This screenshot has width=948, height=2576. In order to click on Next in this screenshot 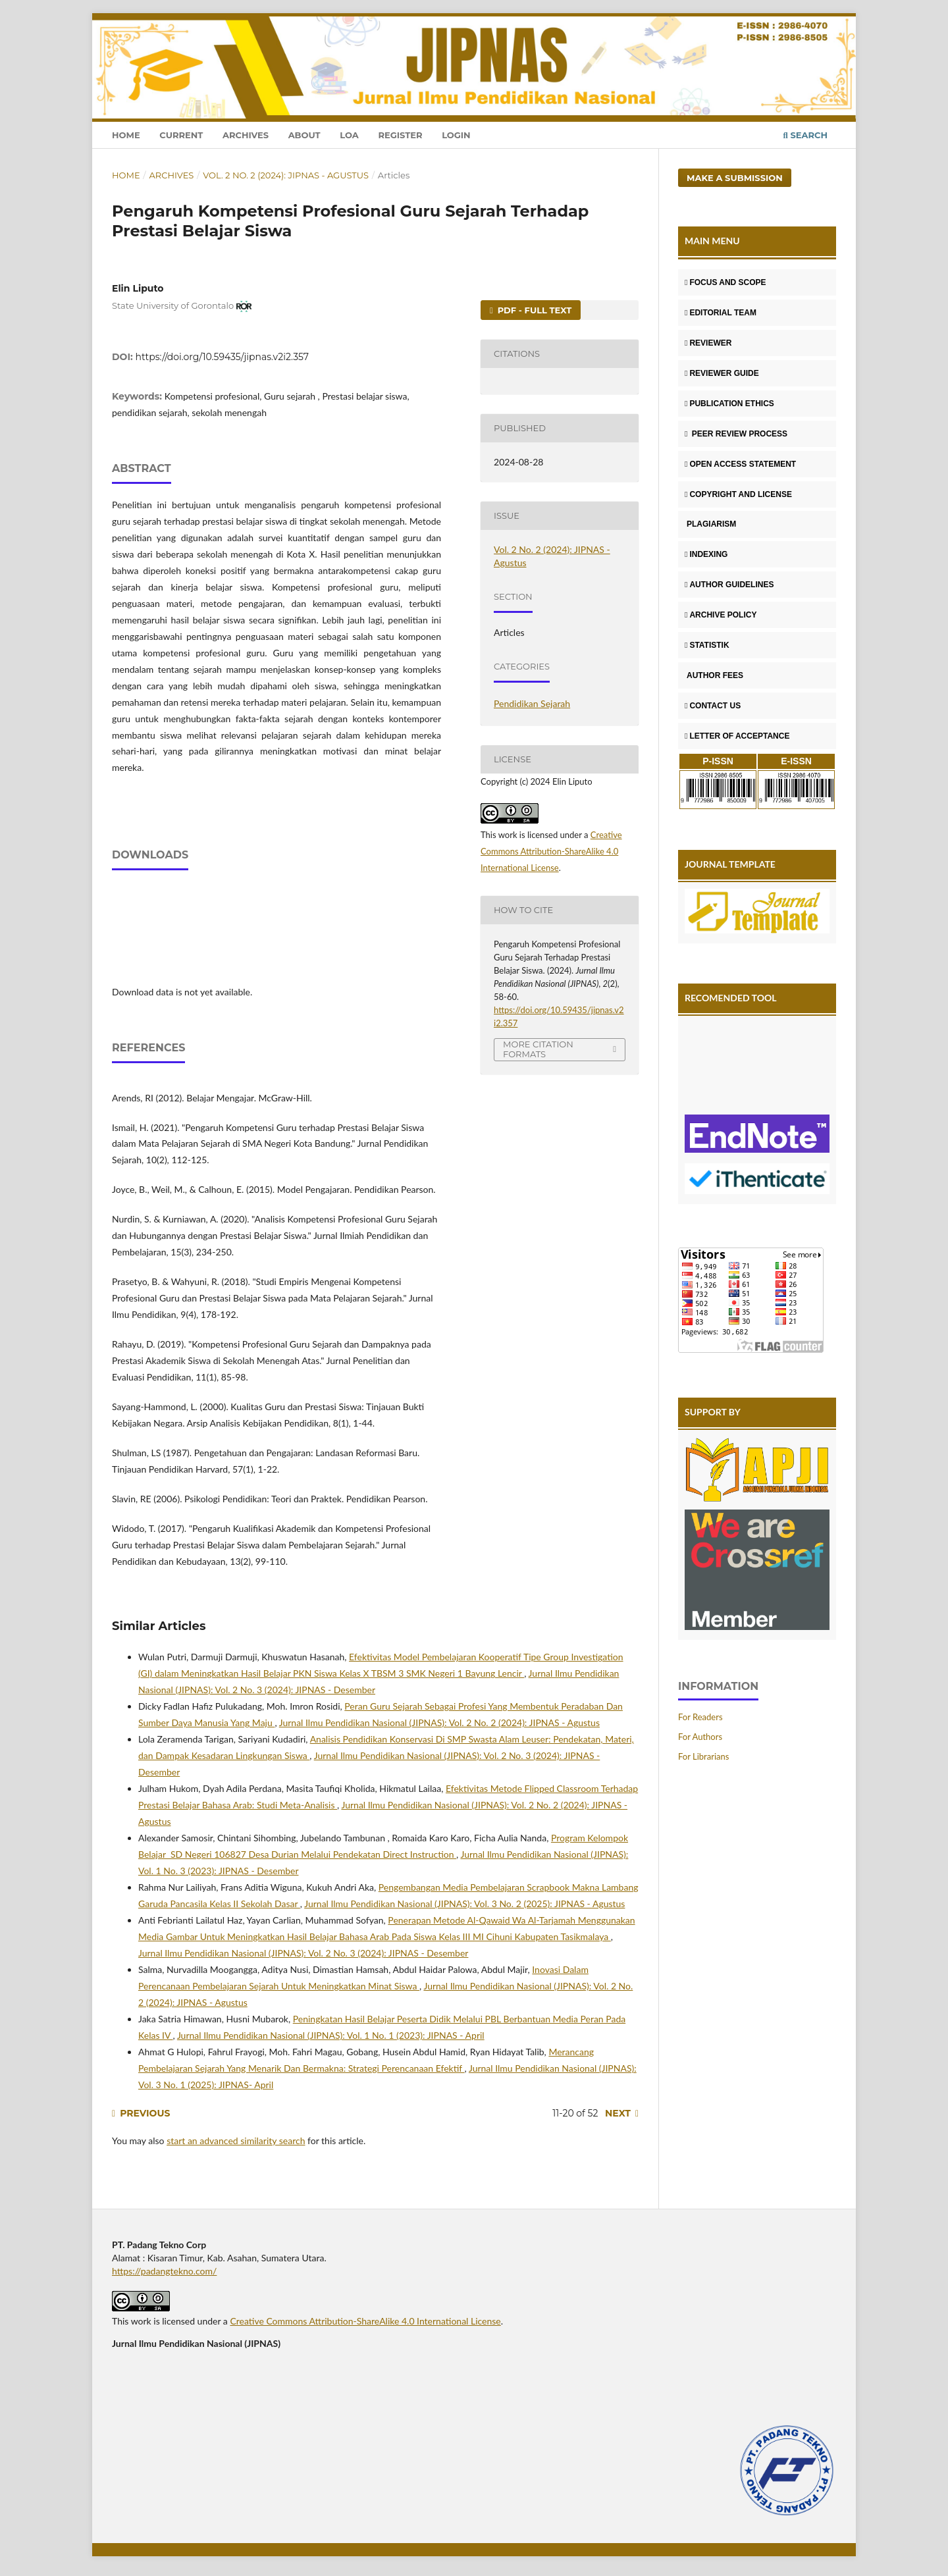, I will do `click(618, 2113)`.